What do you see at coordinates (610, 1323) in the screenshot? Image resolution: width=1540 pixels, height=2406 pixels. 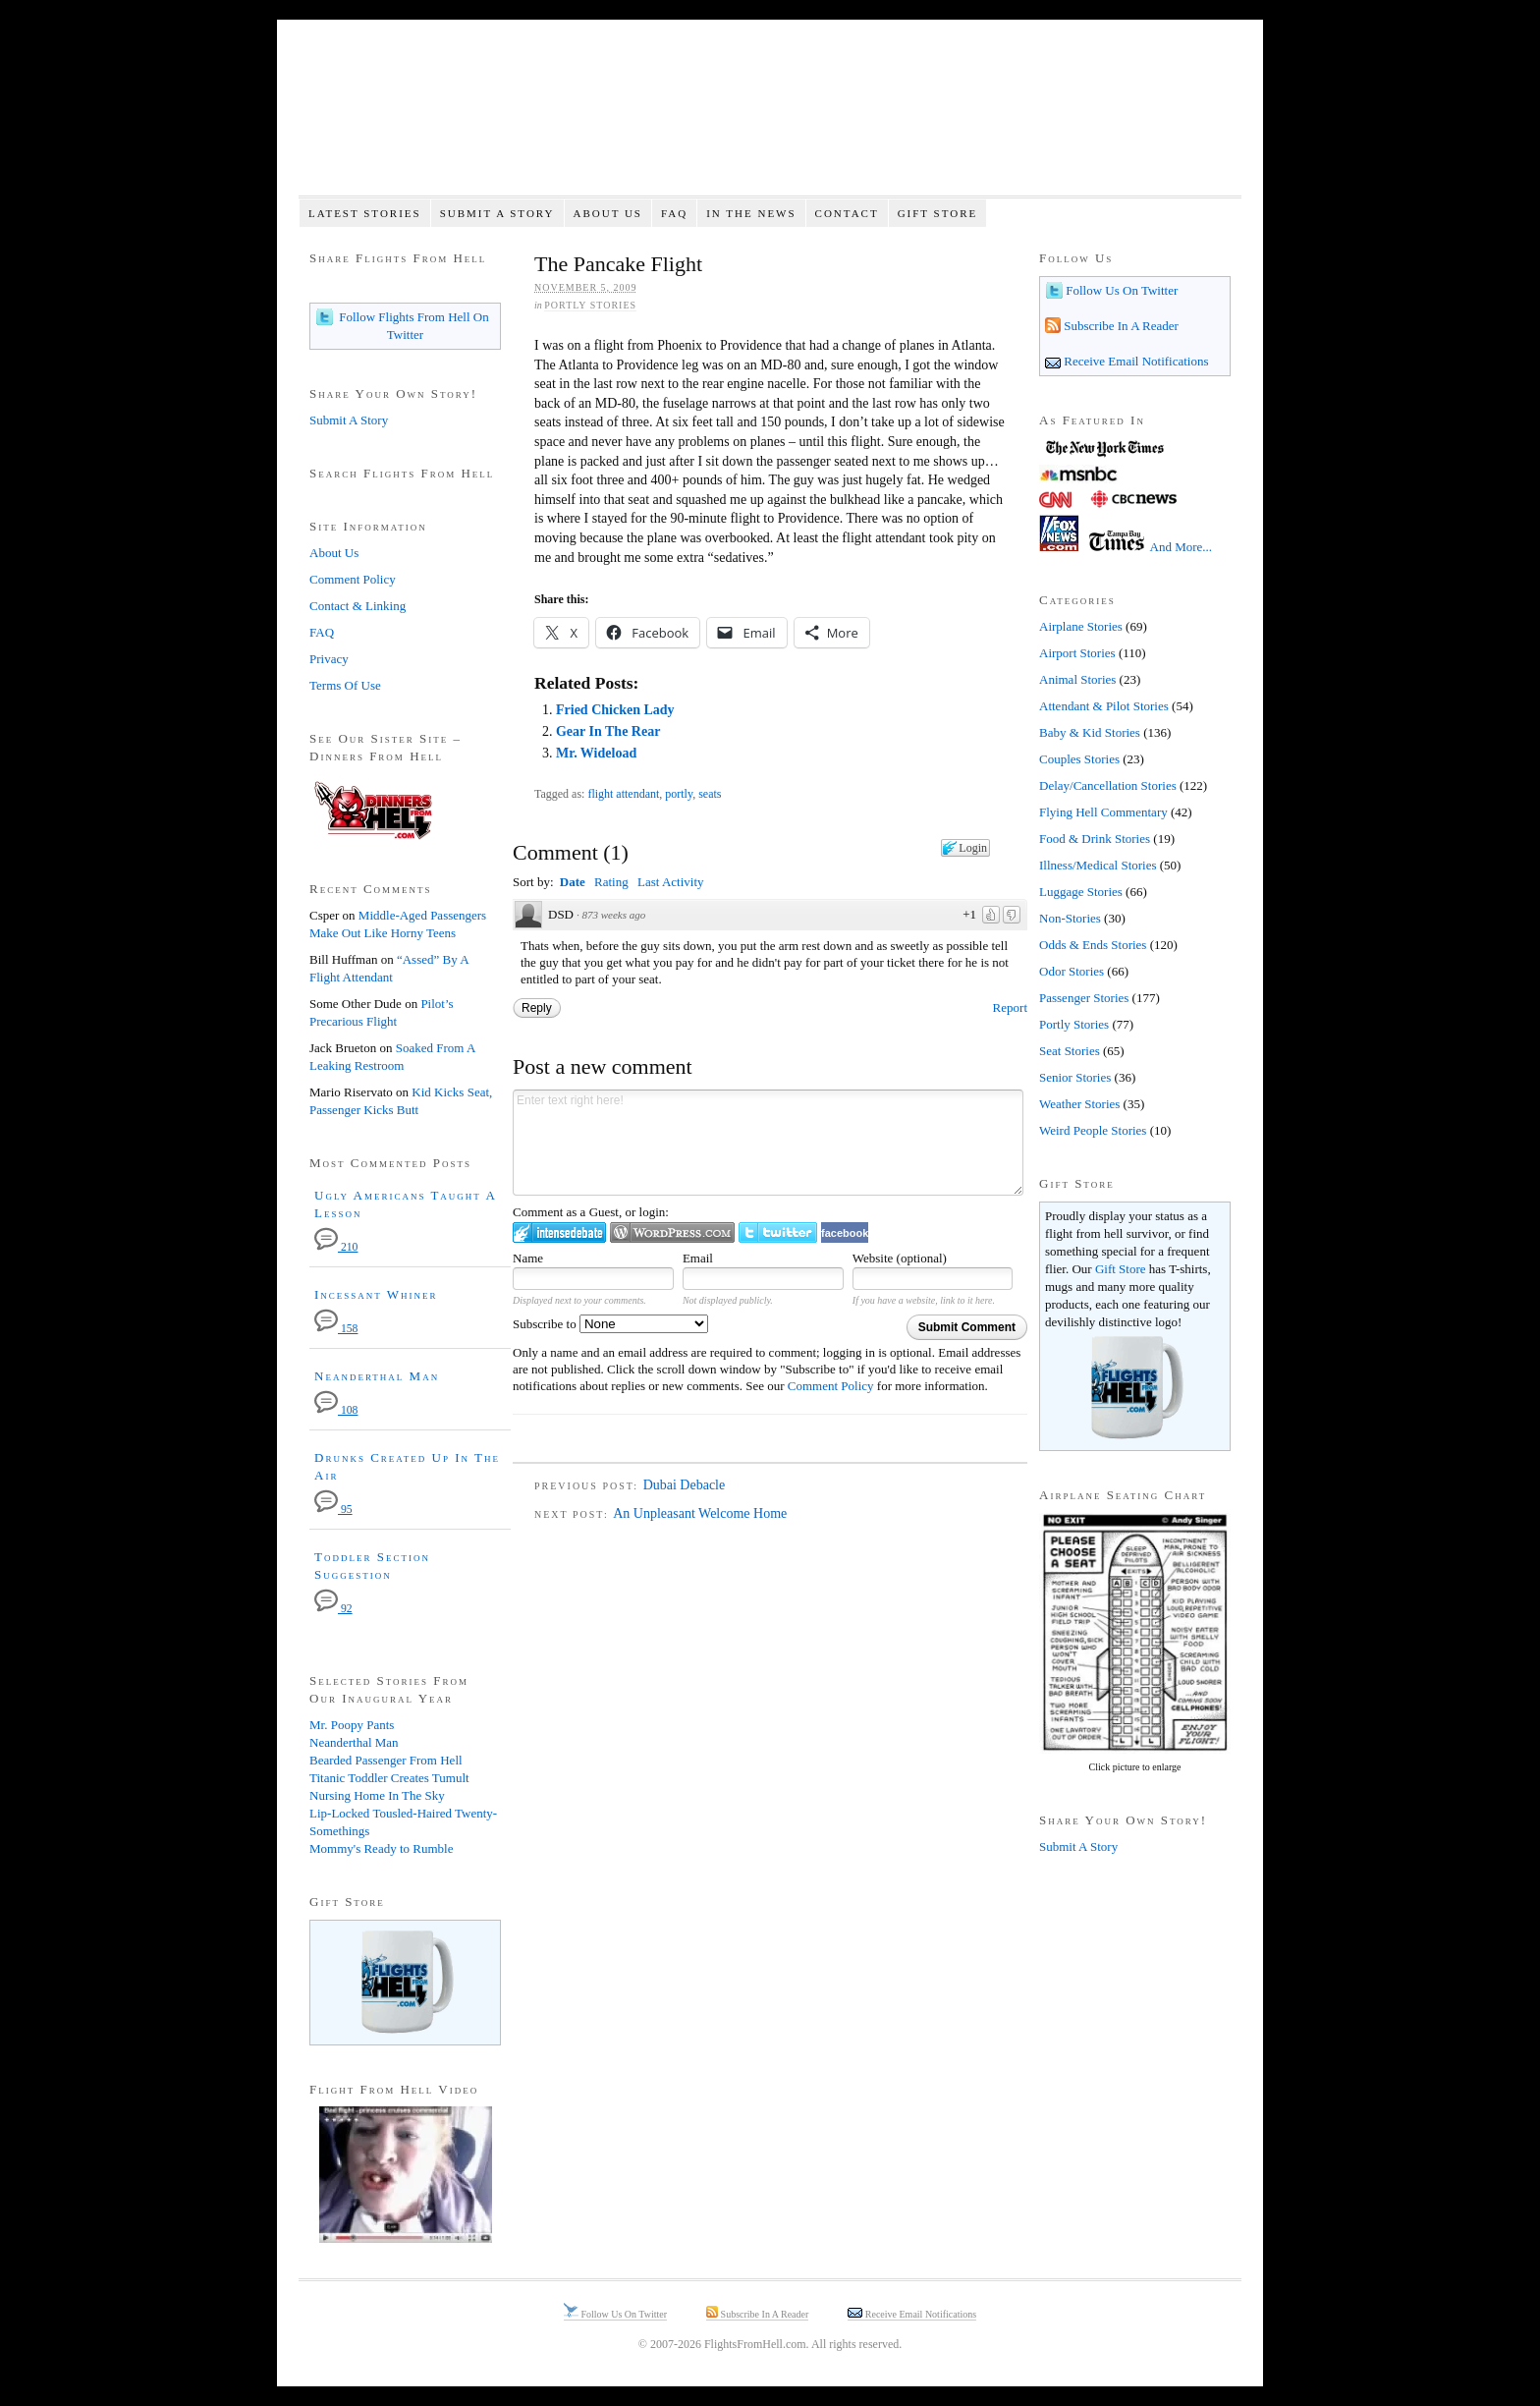 I see `Subscribe to` at bounding box center [610, 1323].